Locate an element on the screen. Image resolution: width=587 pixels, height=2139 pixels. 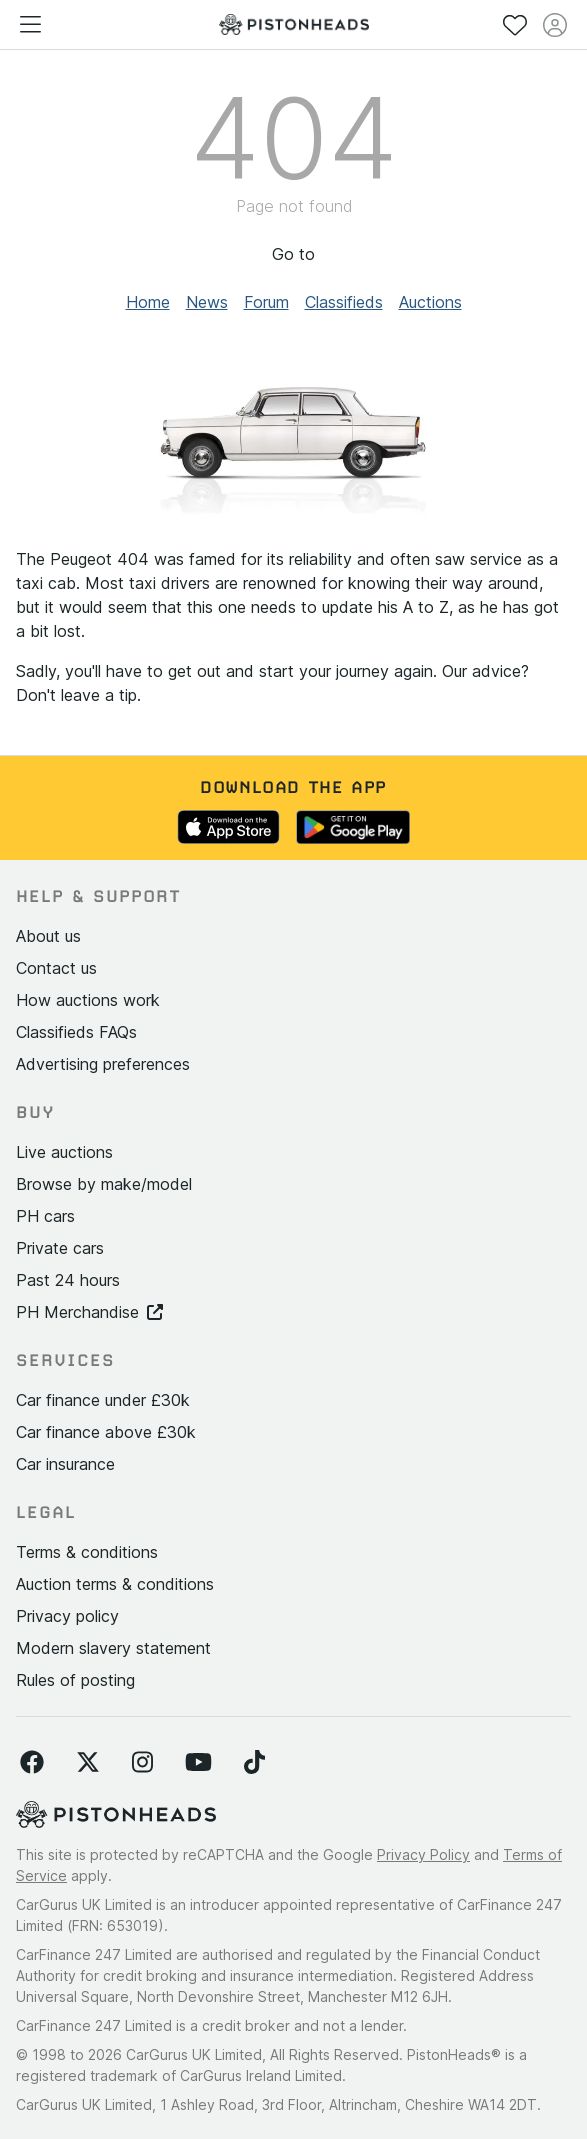
Forum is located at coordinates (266, 302).